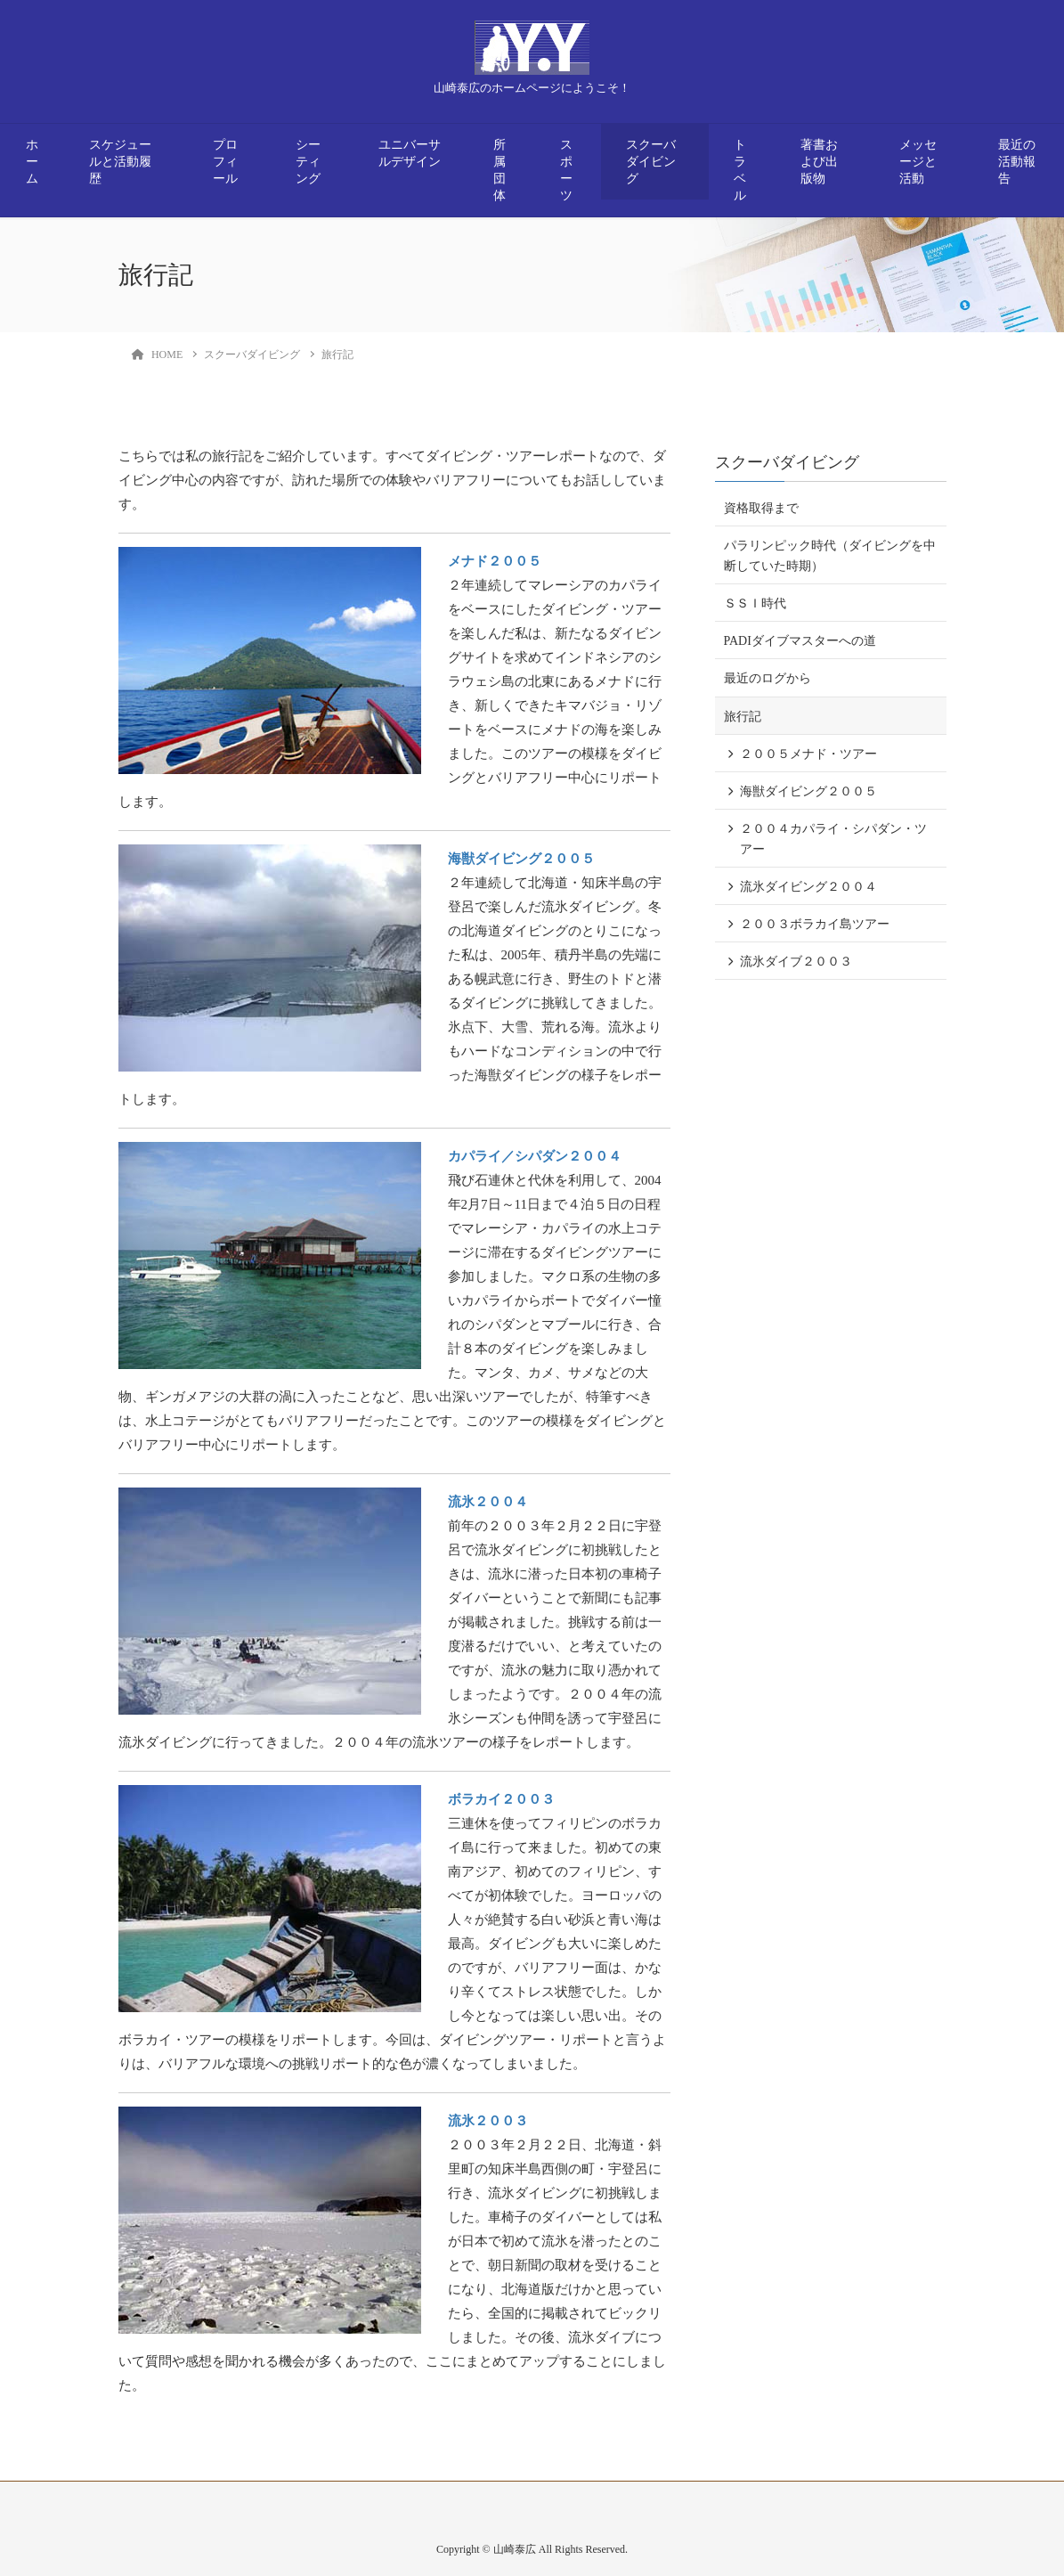 This screenshot has width=1064, height=2576. Describe the element at coordinates (651, 161) in the screenshot. I see `スクーバダイビング` at that location.